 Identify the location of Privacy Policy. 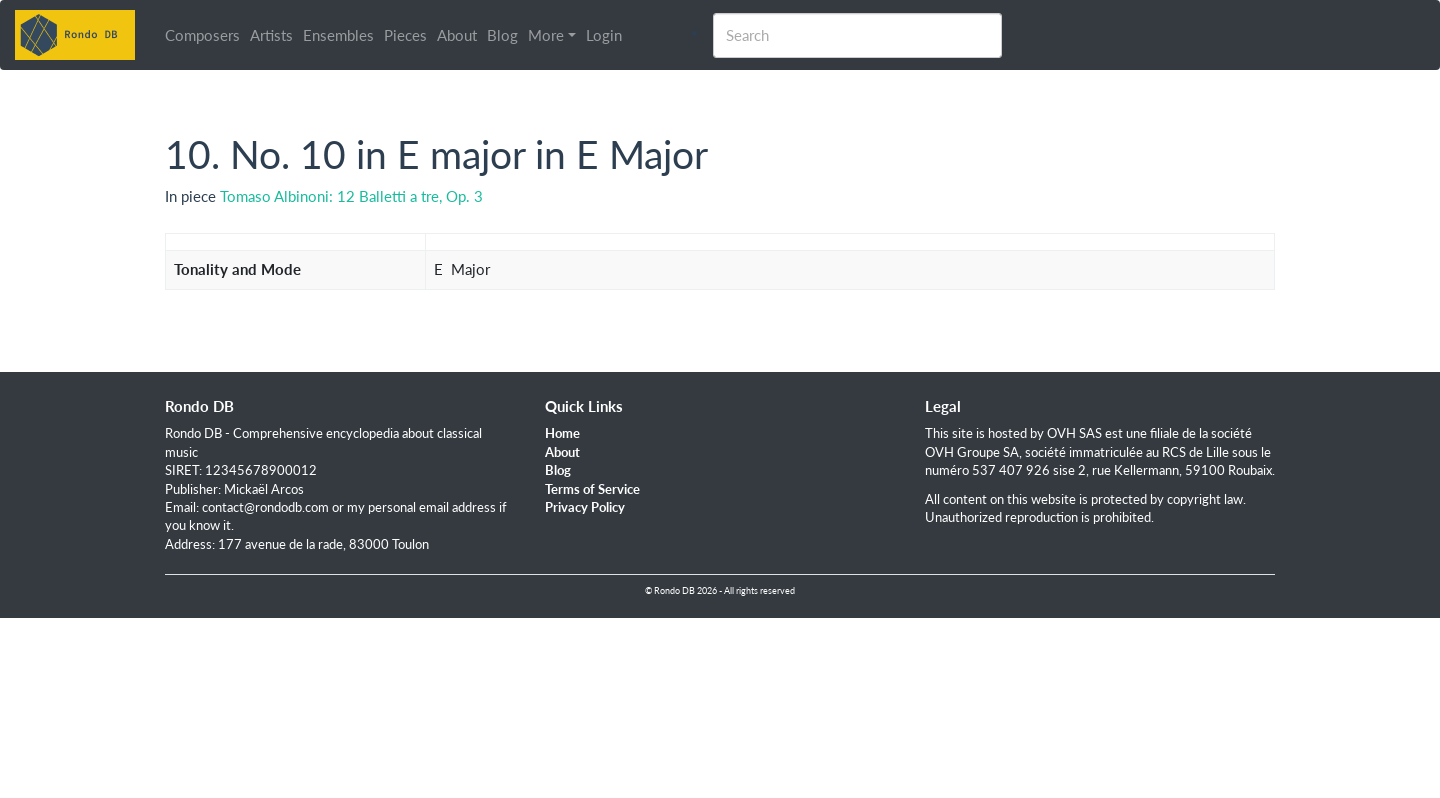
(585, 507).